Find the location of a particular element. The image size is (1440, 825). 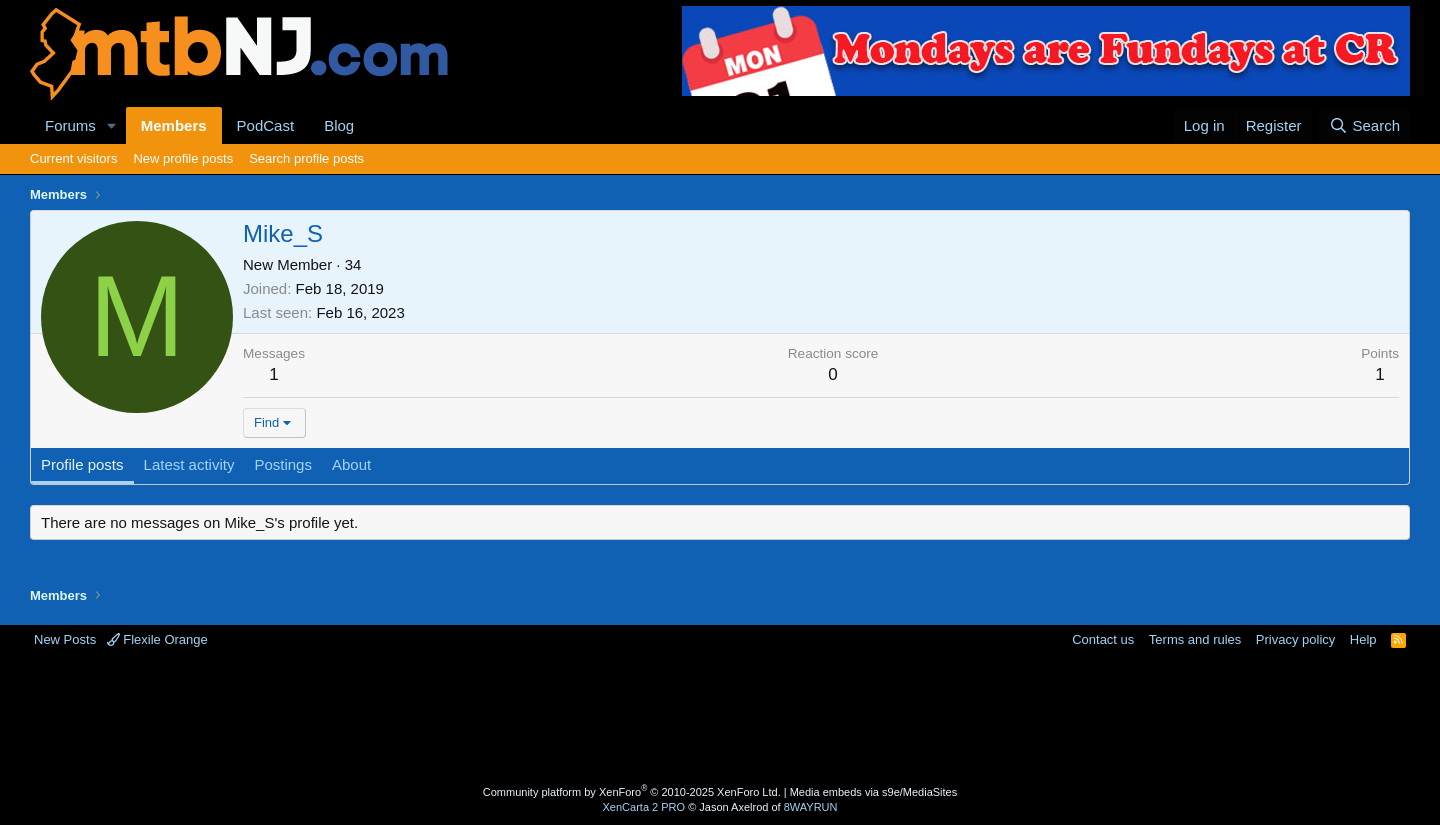

XenCarta 2 PRO is located at coordinates (644, 807).